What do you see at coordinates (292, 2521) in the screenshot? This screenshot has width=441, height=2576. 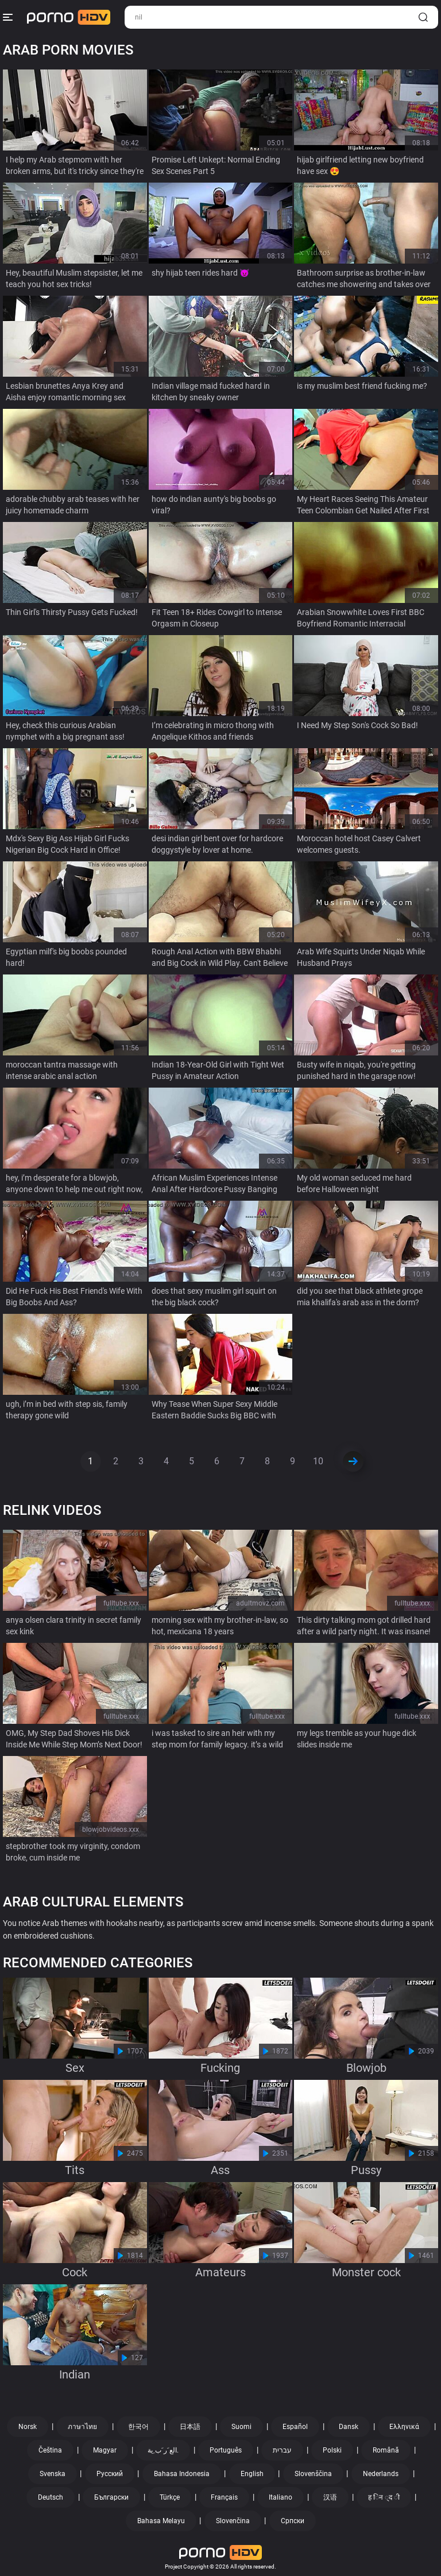 I see `Српски` at bounding box center [292, 2521].